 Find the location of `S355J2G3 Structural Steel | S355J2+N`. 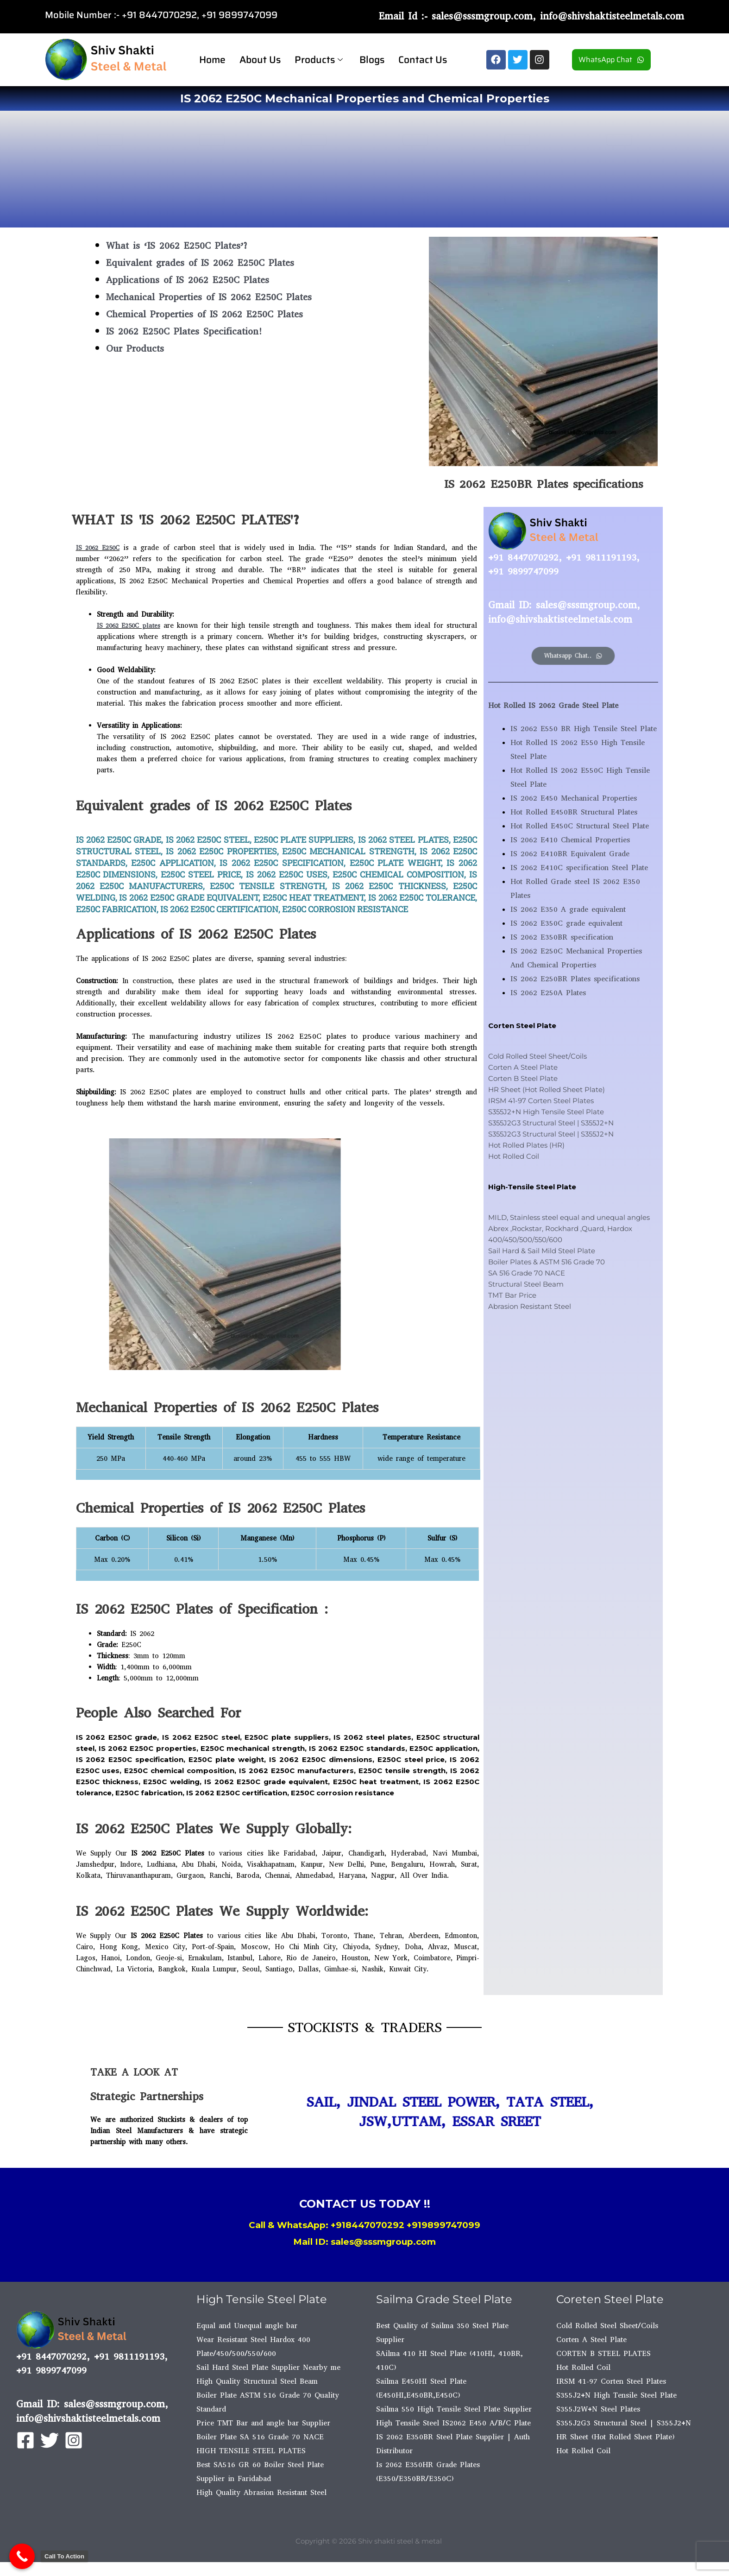

S355J2G3 Structural Steel | S355J2+N is located at coordinates (551, 1122).